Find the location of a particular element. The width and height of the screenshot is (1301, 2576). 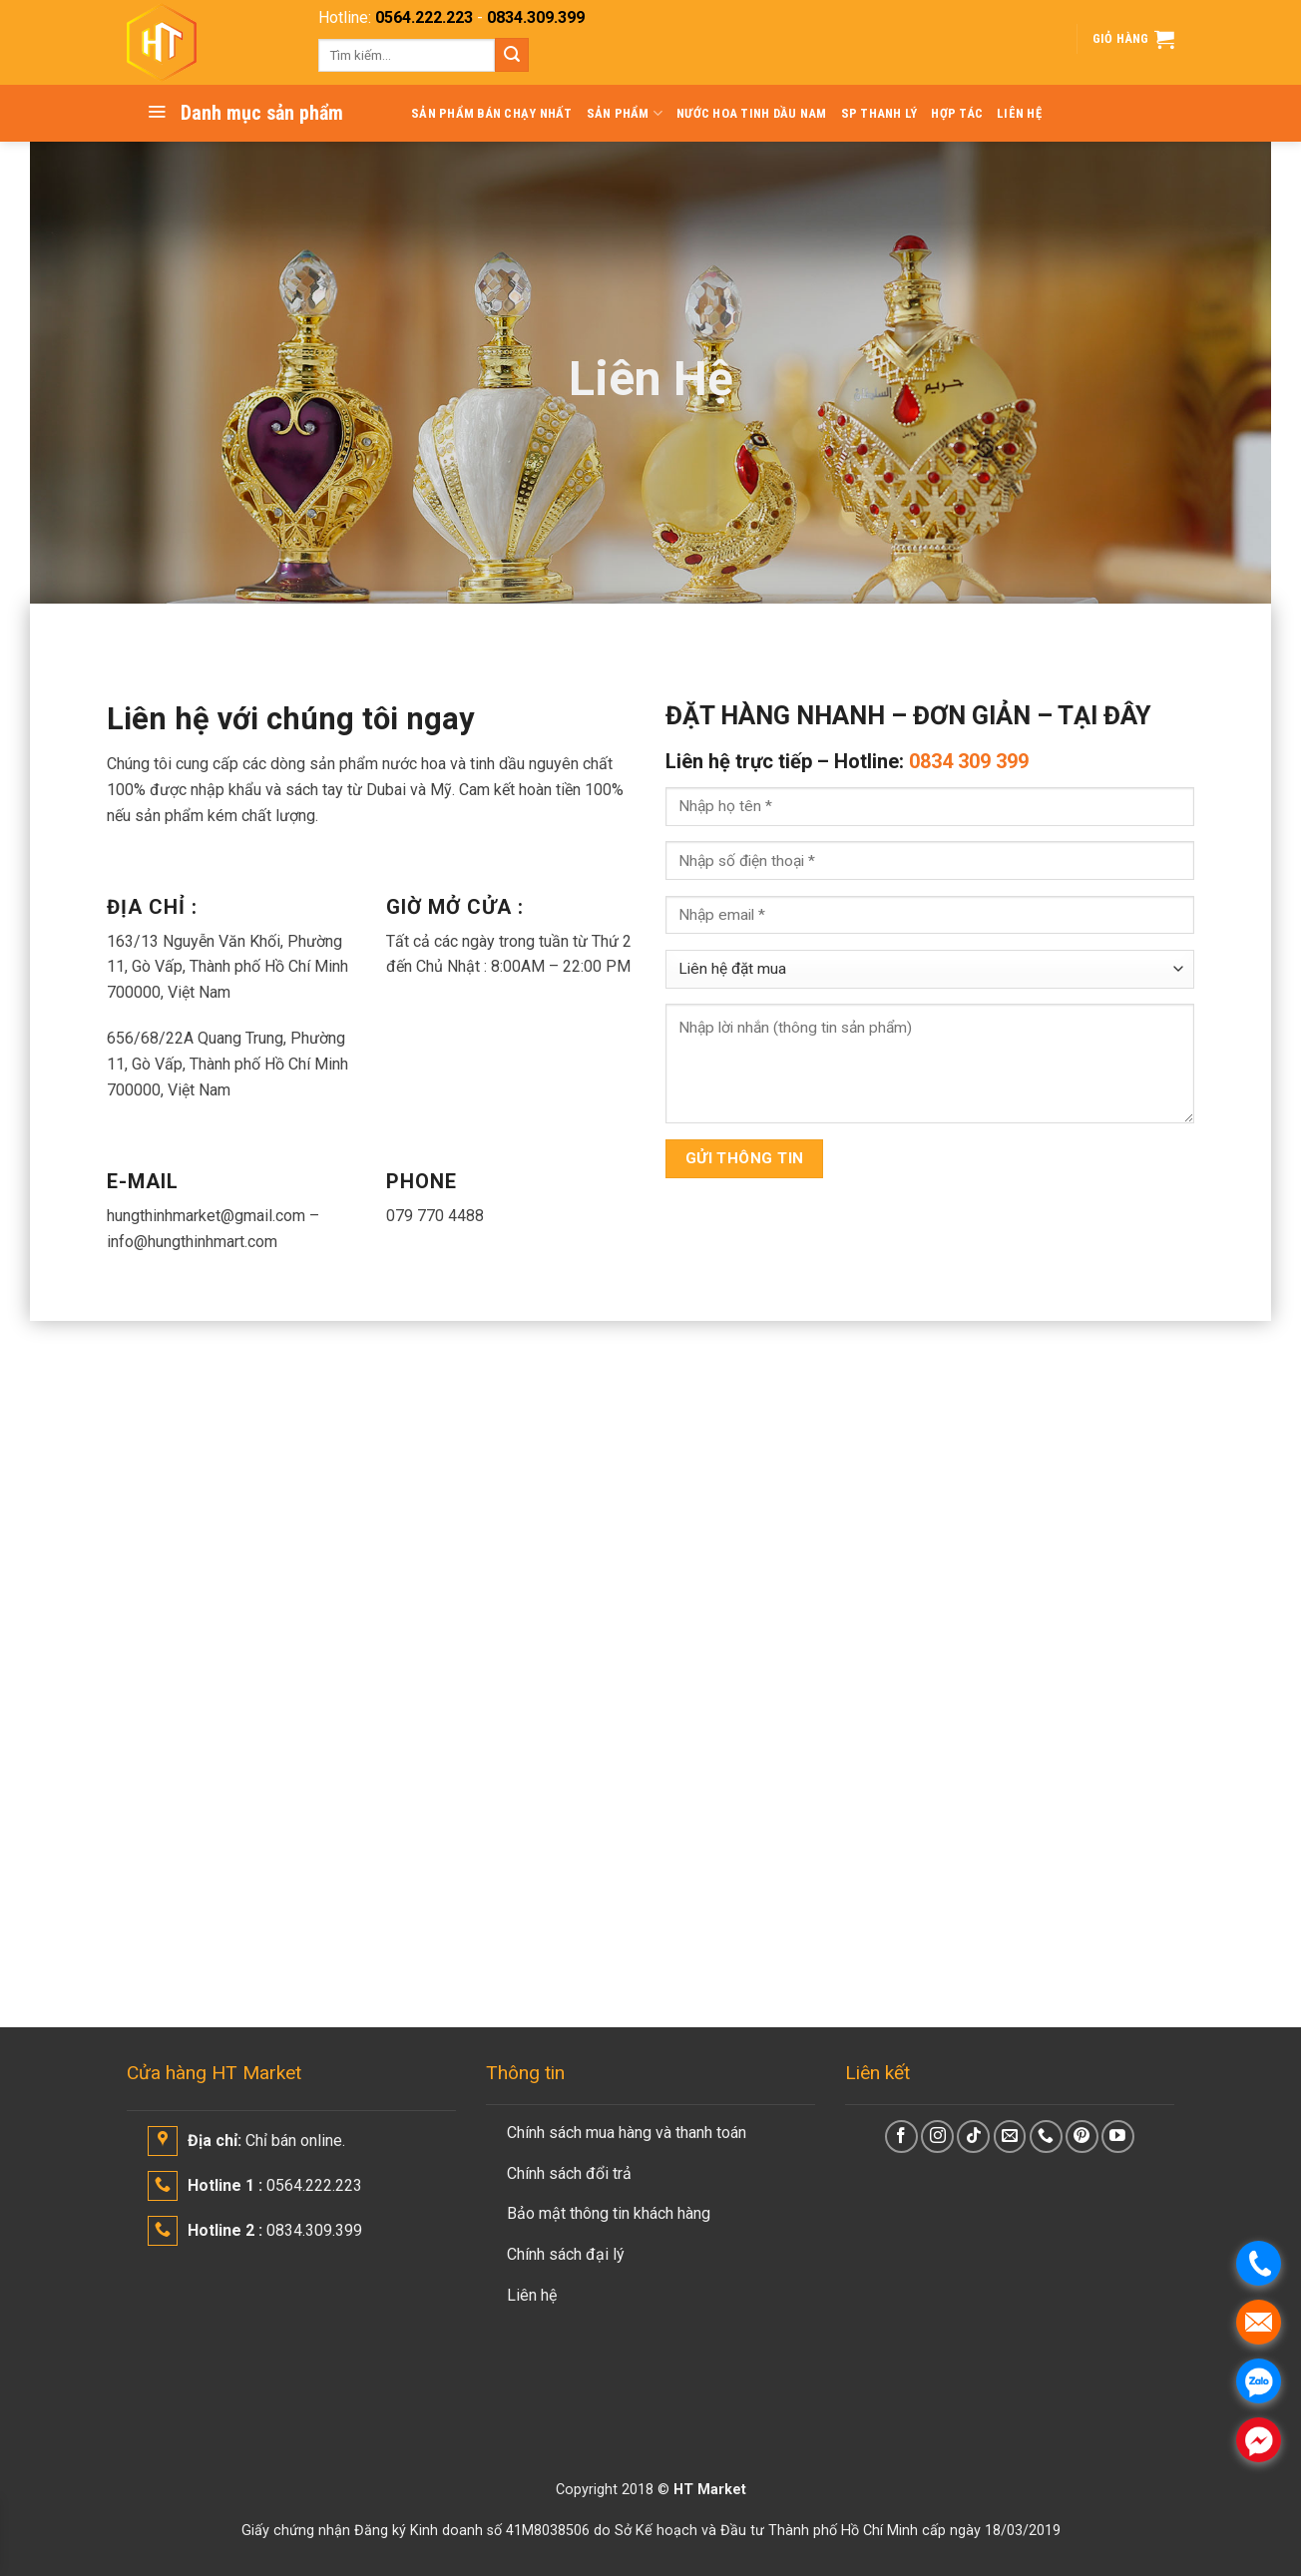

SP THANH LÝ is located at coordinates (879, 113).